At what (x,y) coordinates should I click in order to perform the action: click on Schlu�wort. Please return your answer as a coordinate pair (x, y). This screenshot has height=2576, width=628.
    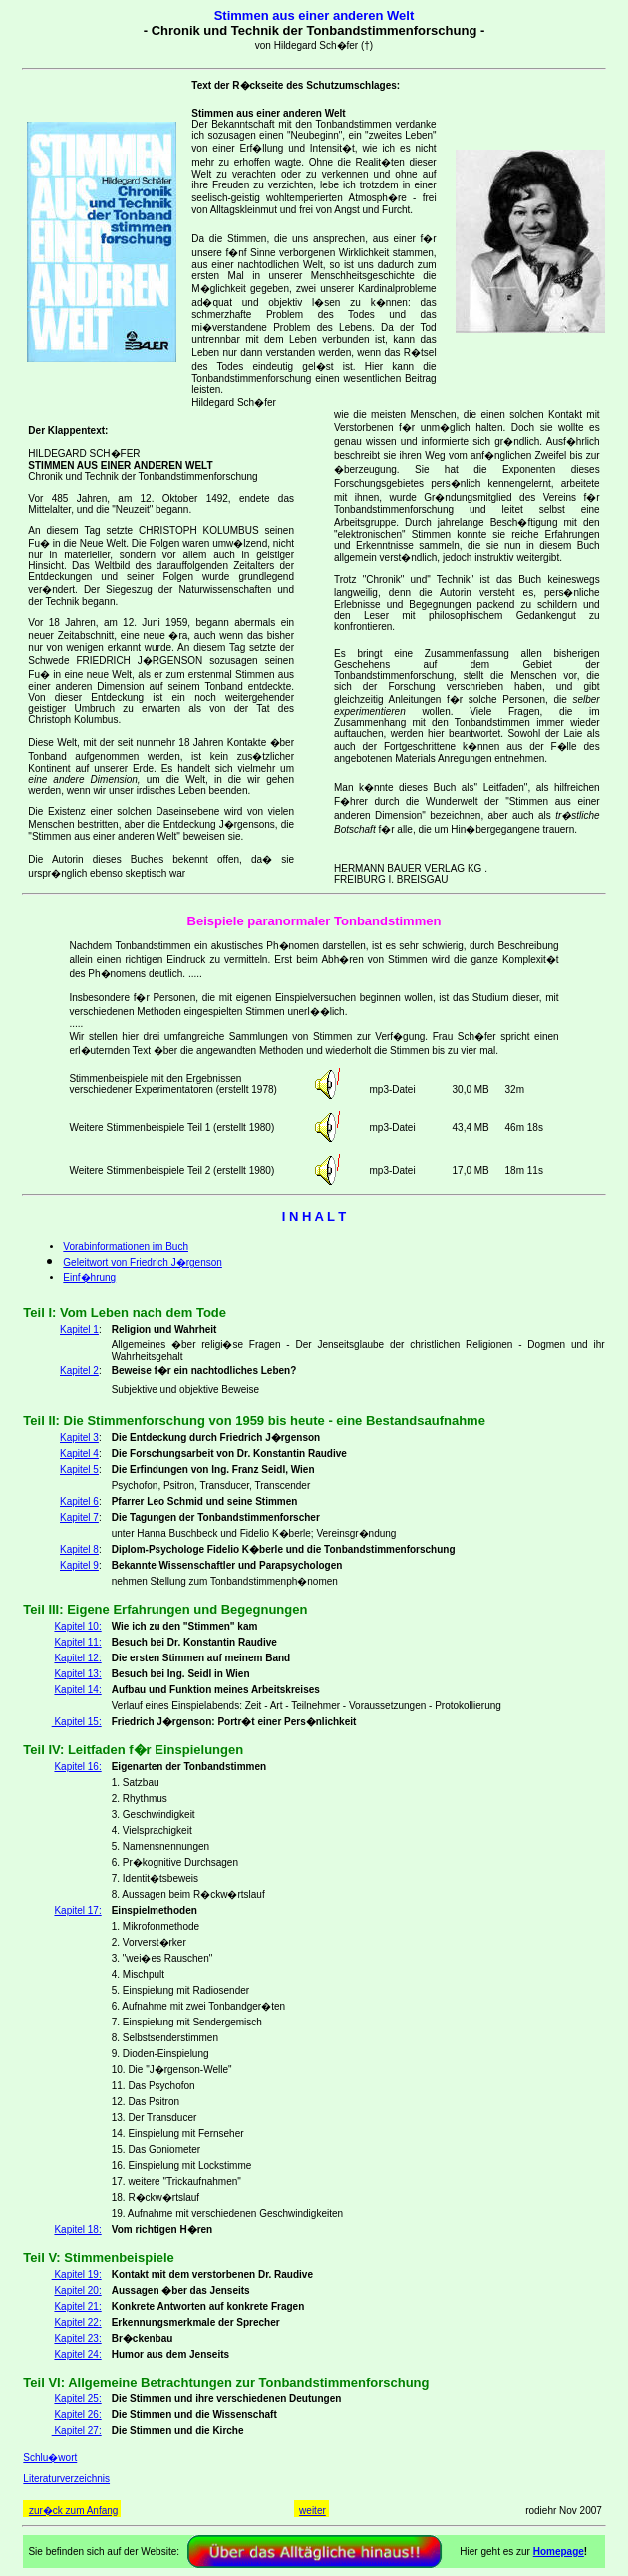
    Looking at the image, I should click on (50, 2457).